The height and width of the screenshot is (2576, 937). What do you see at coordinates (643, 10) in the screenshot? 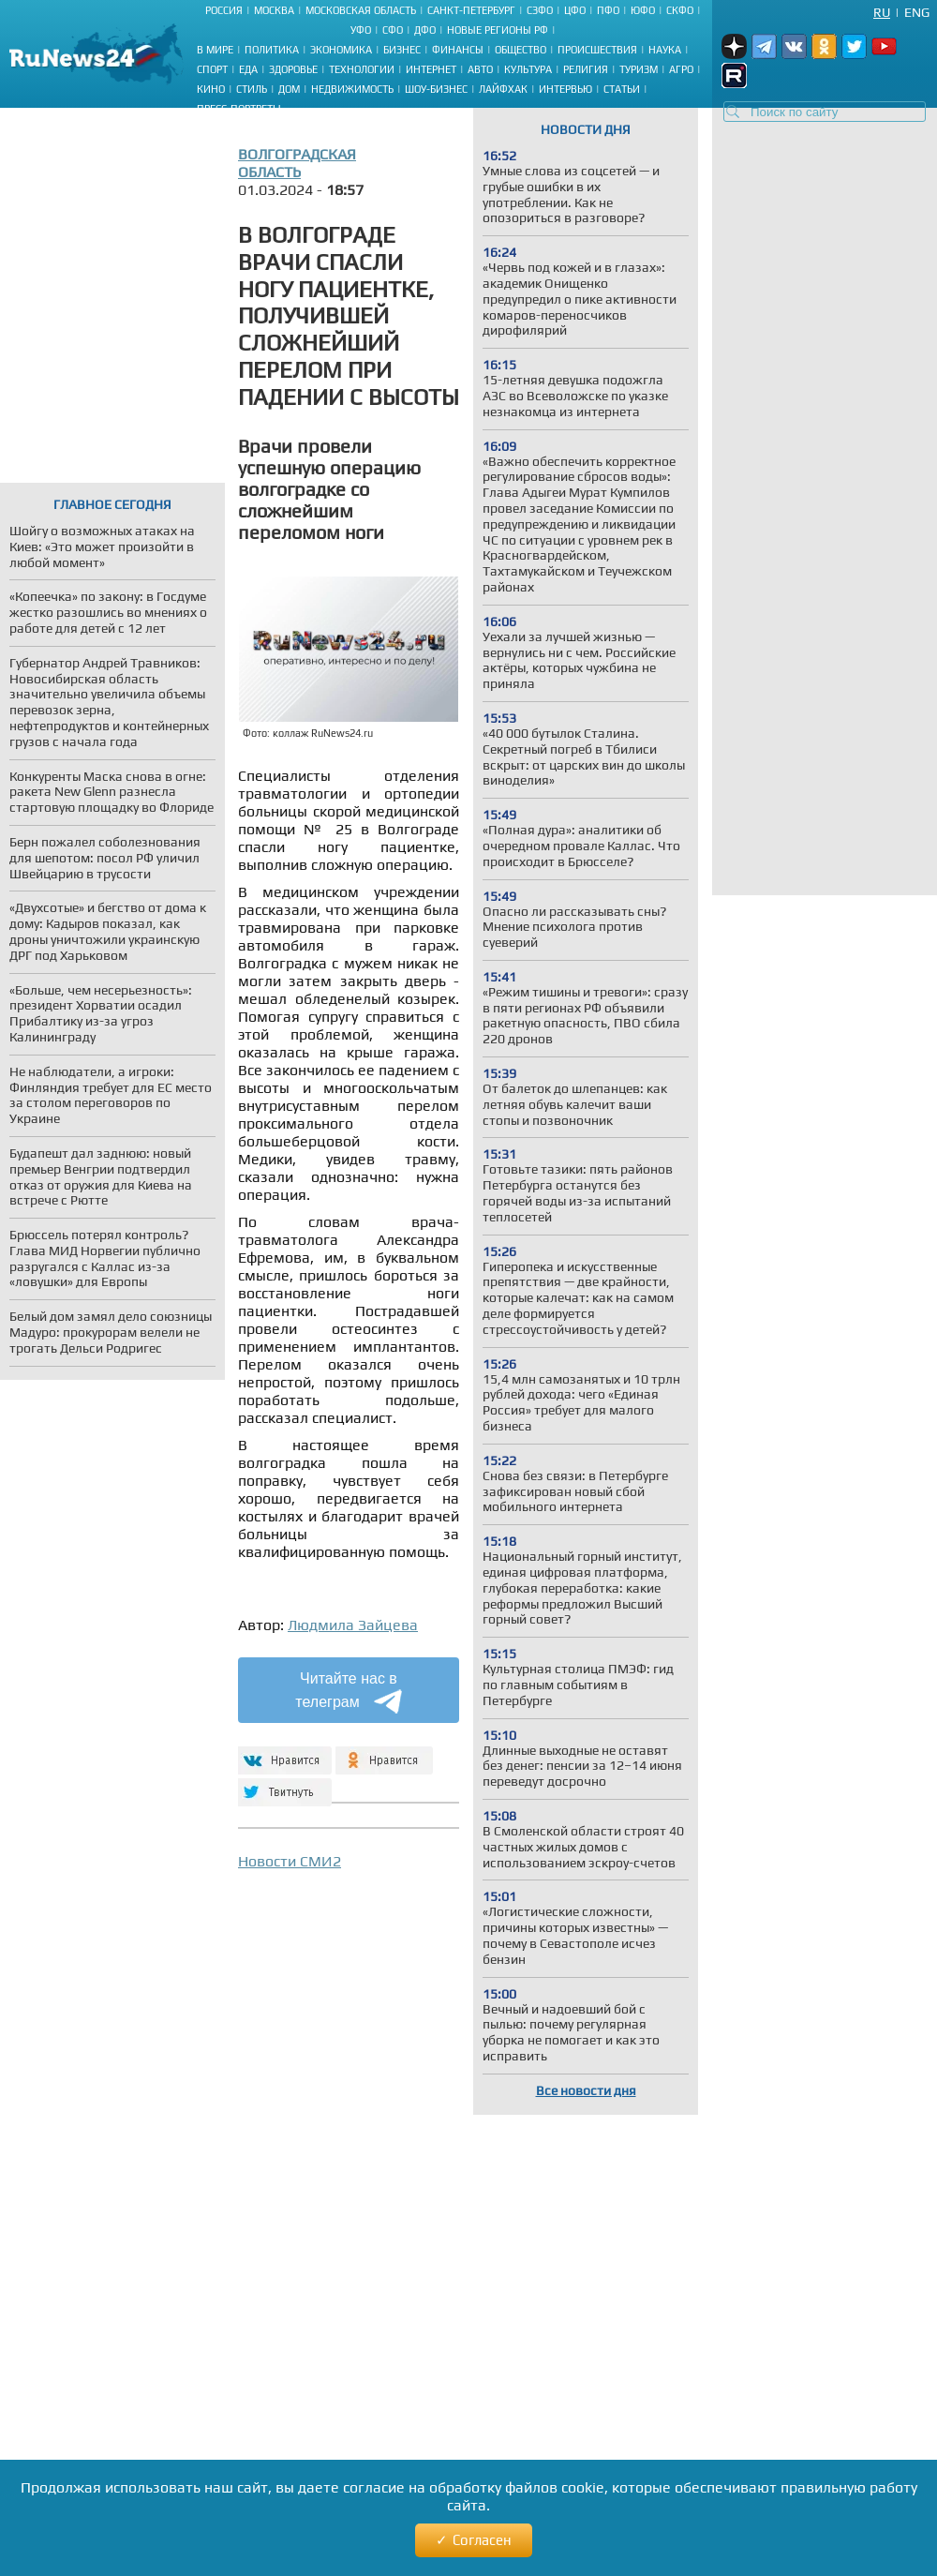
I see `ЮФО` at bounding box center [643, 10].